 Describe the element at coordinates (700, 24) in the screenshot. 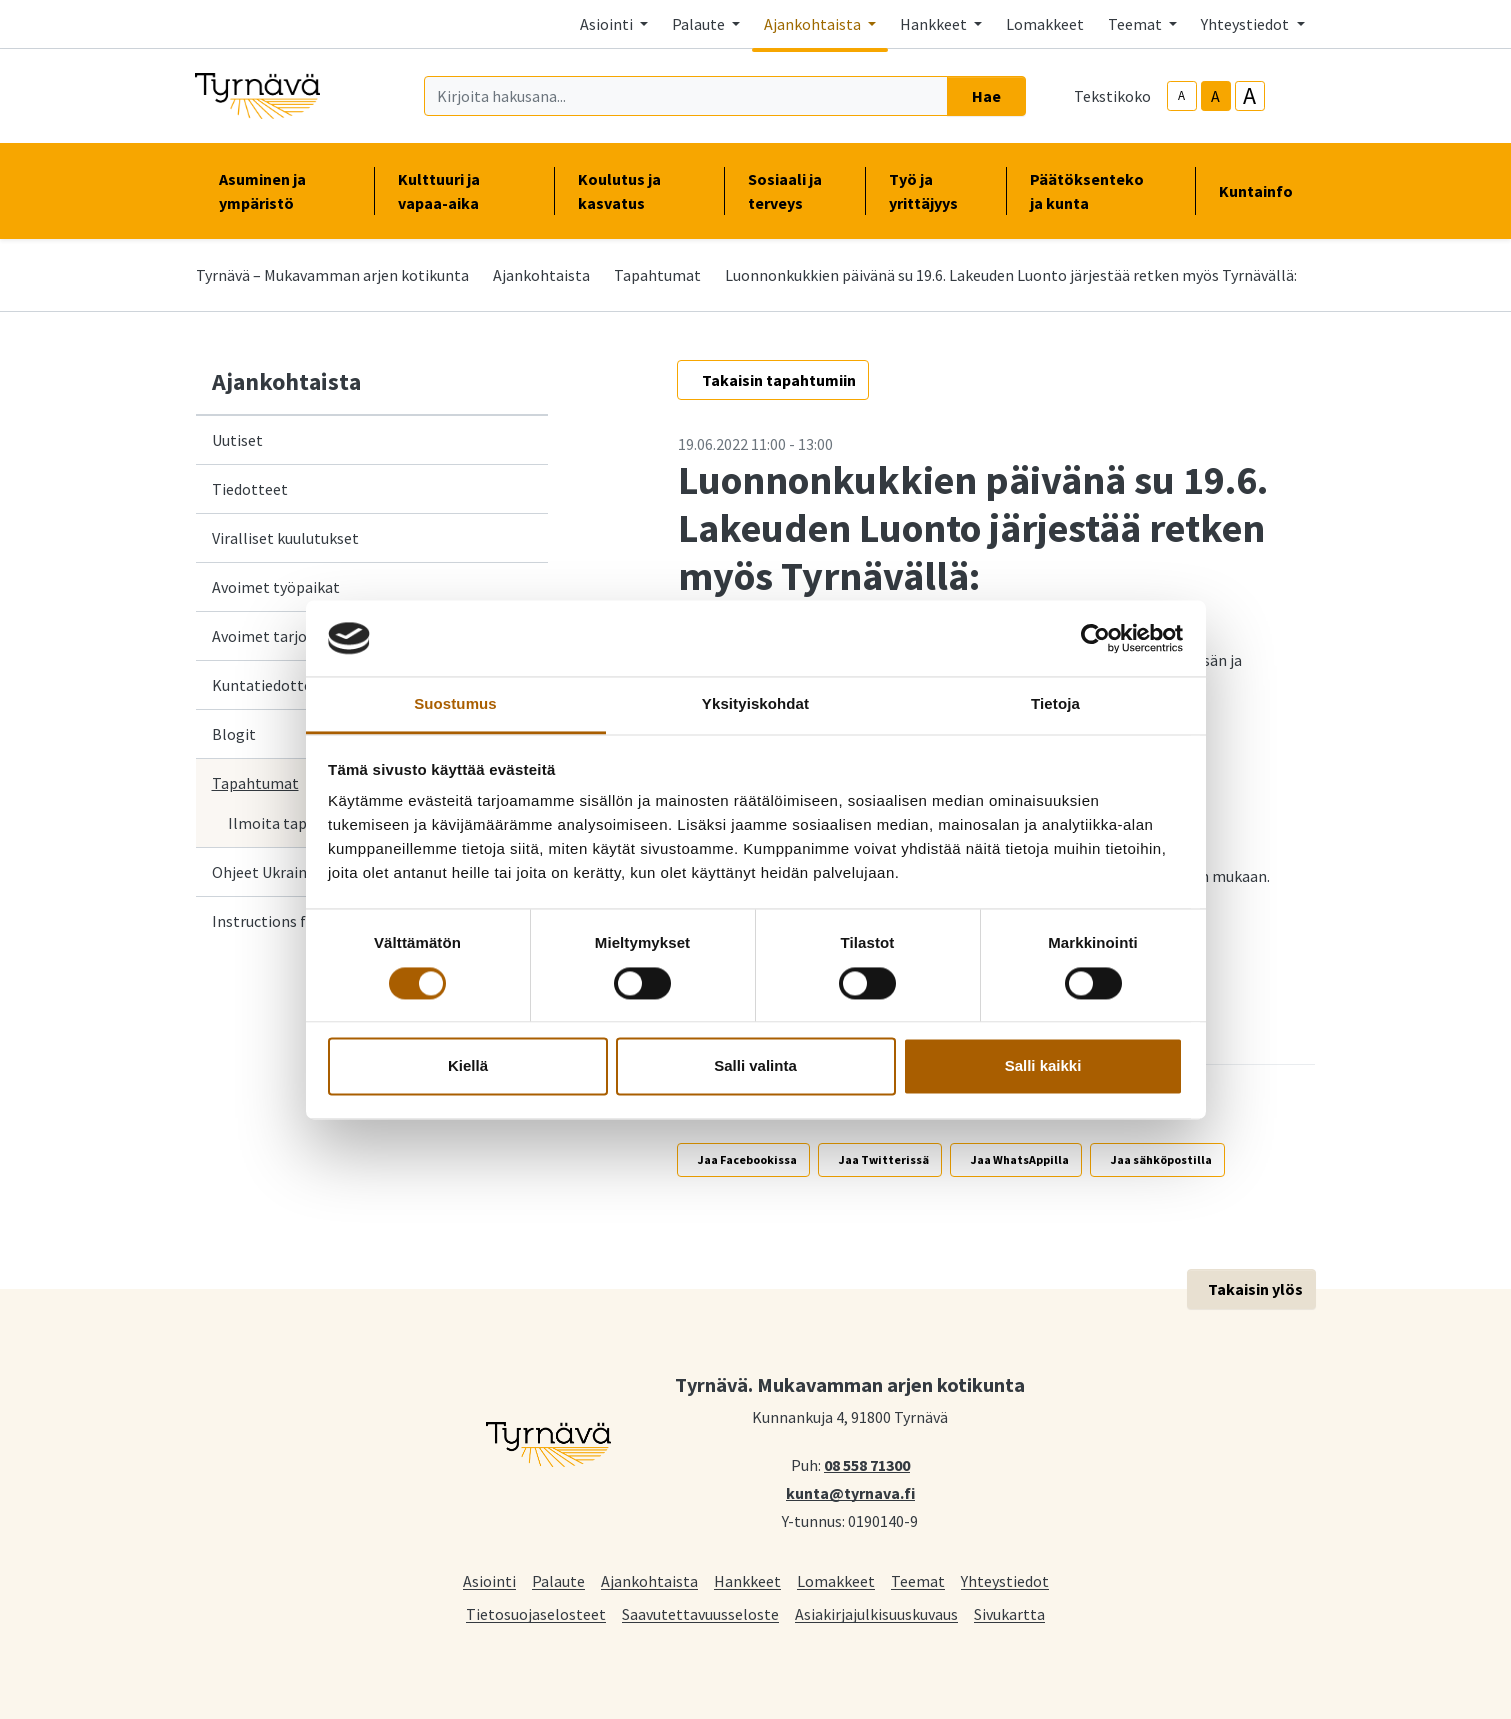

I see `Palaute [button]` at that location.